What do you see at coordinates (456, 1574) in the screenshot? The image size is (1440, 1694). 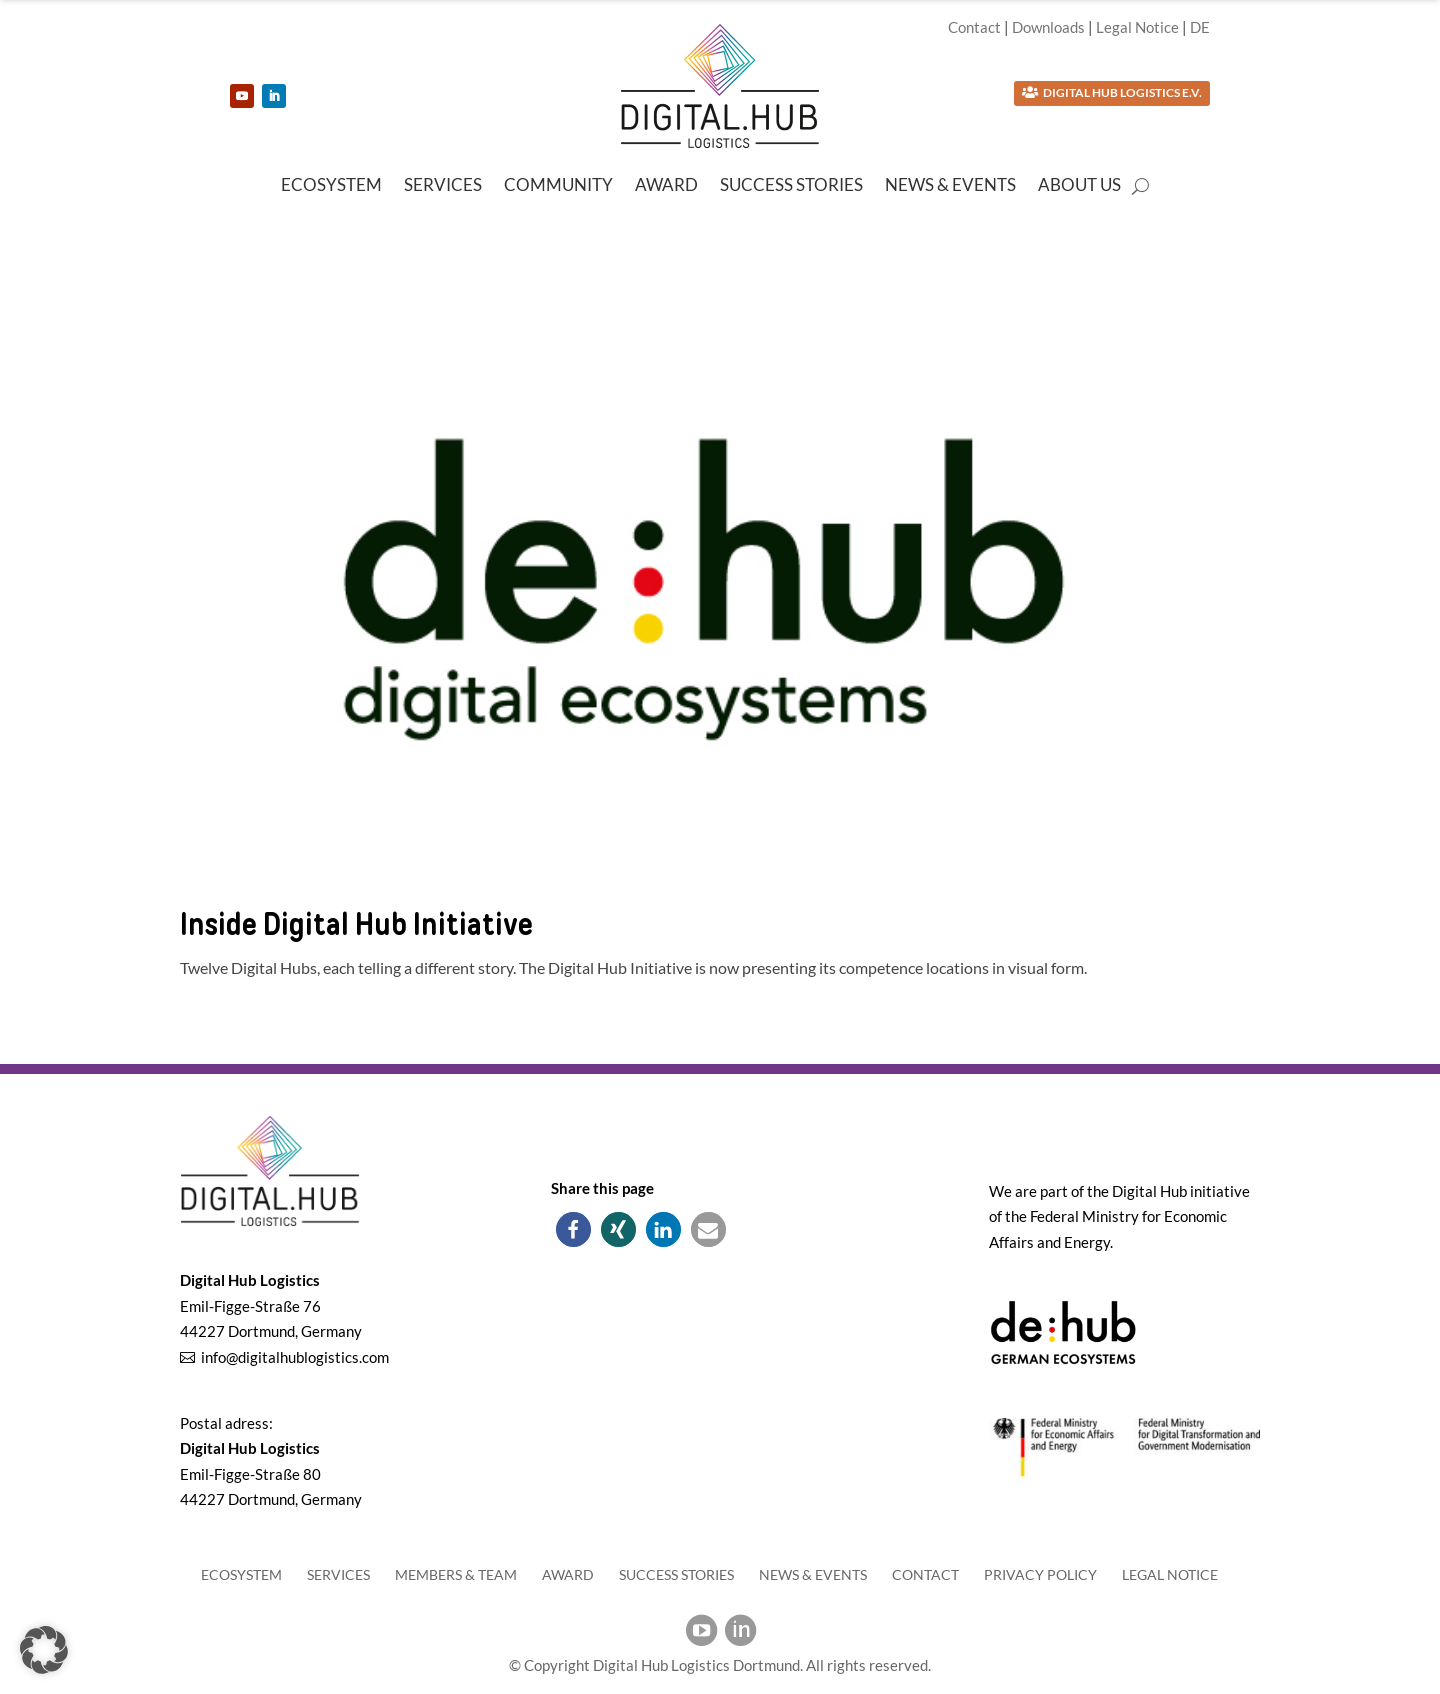 I see `Members & Team` at bounding box center [456, 1574].